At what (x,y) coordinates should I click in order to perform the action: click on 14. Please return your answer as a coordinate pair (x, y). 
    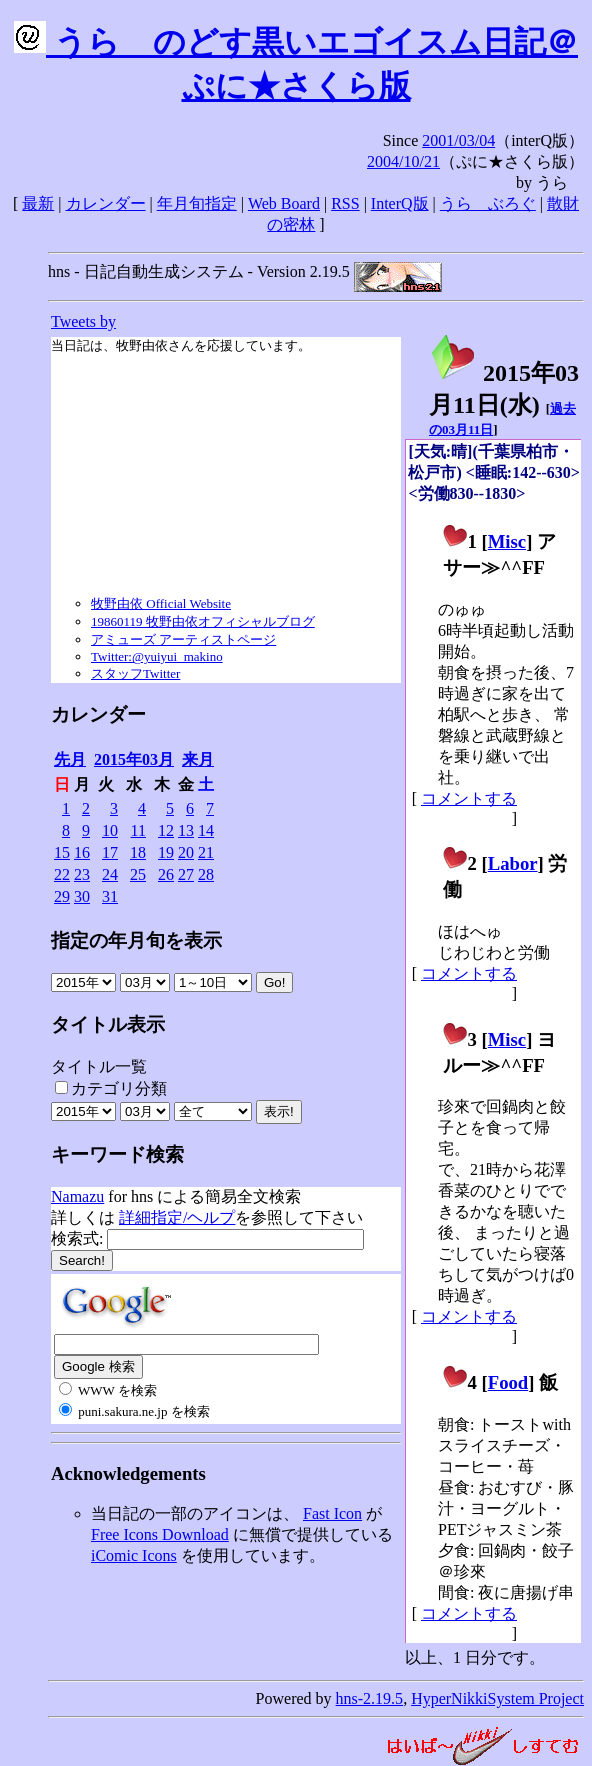
    Looking at the image, I should click on (206, 830).